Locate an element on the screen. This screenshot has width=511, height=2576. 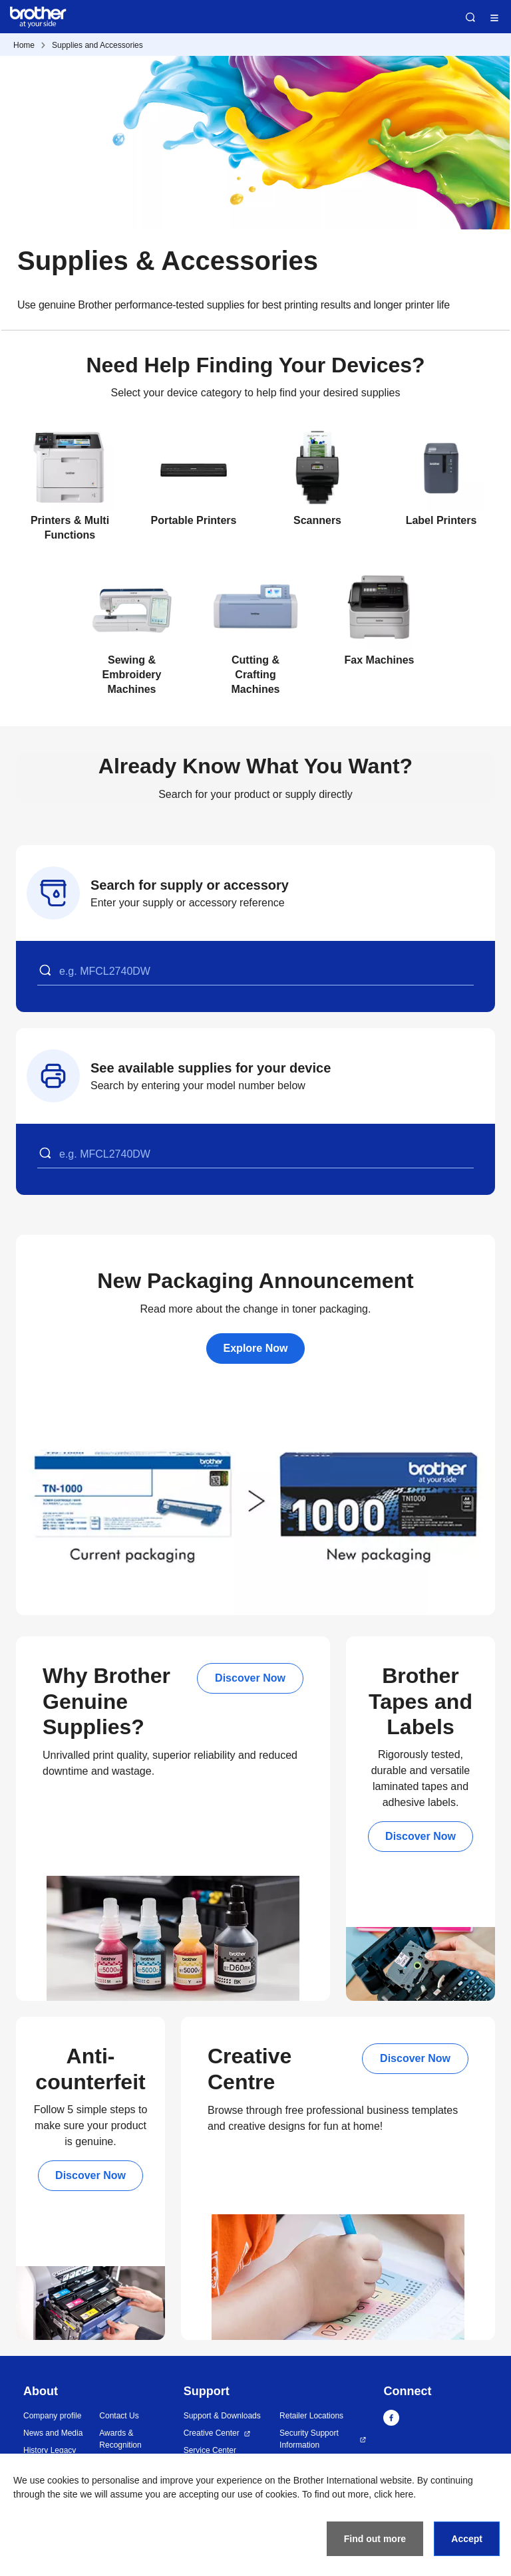
History Legacy is located at coordinates (49, 2450).